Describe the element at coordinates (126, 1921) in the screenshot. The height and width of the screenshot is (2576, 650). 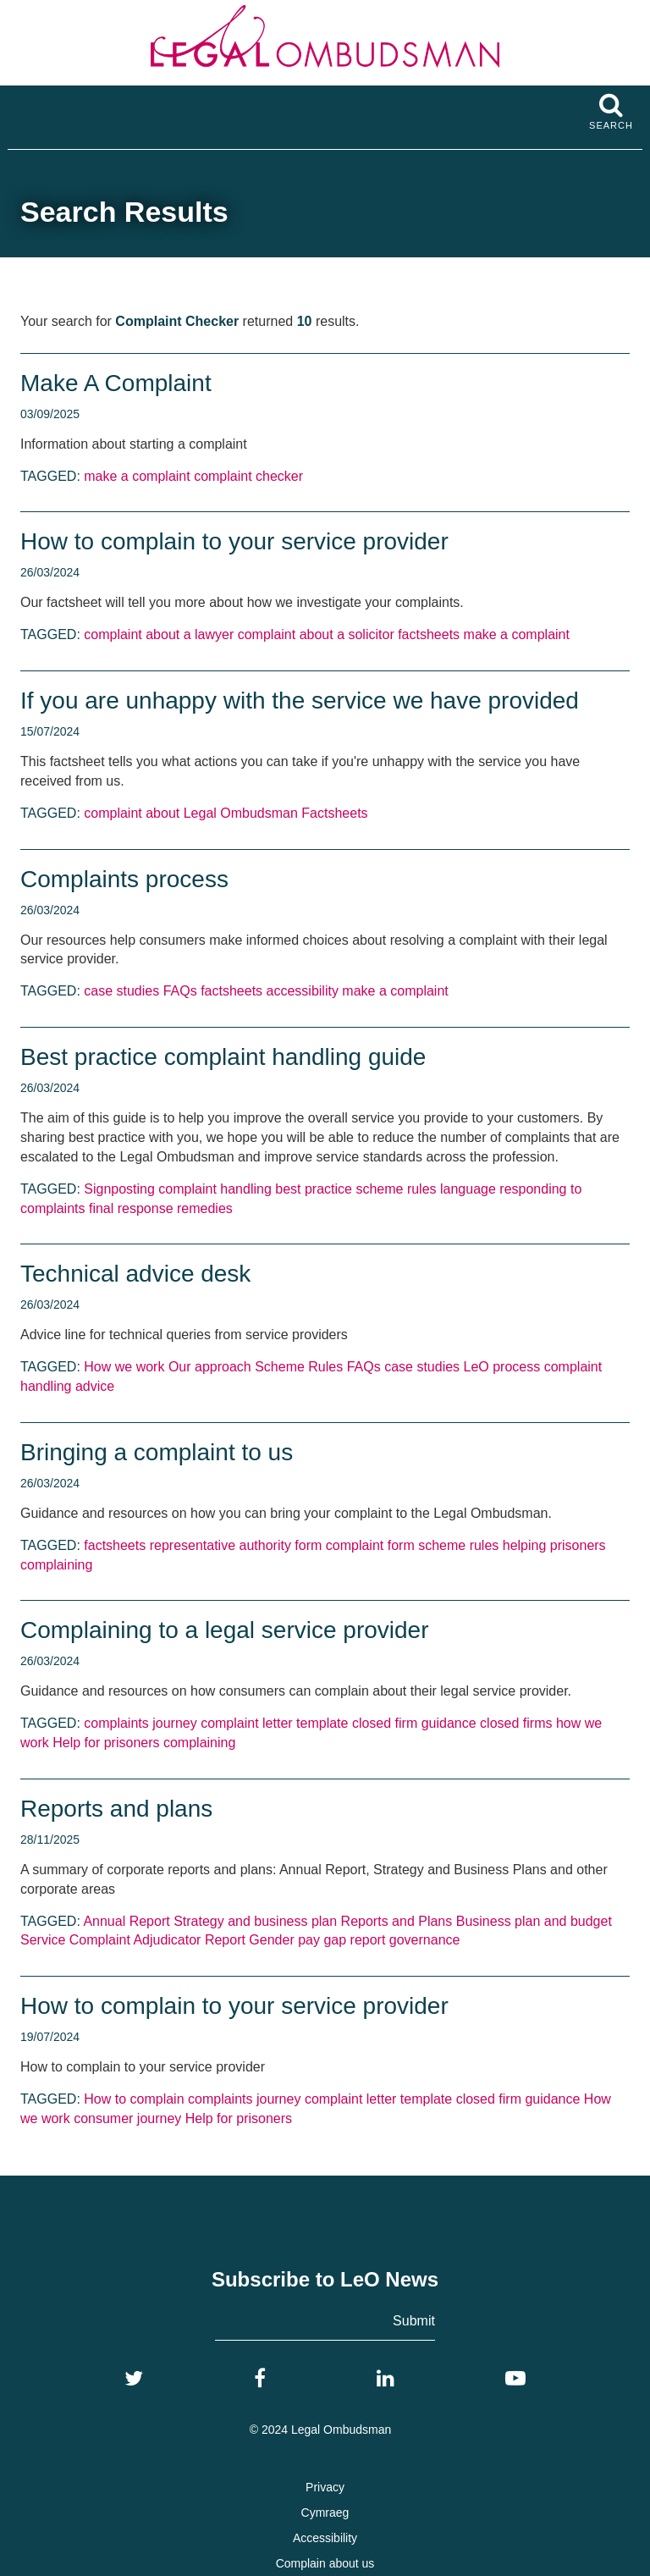
I see `Annual Report` at that location.